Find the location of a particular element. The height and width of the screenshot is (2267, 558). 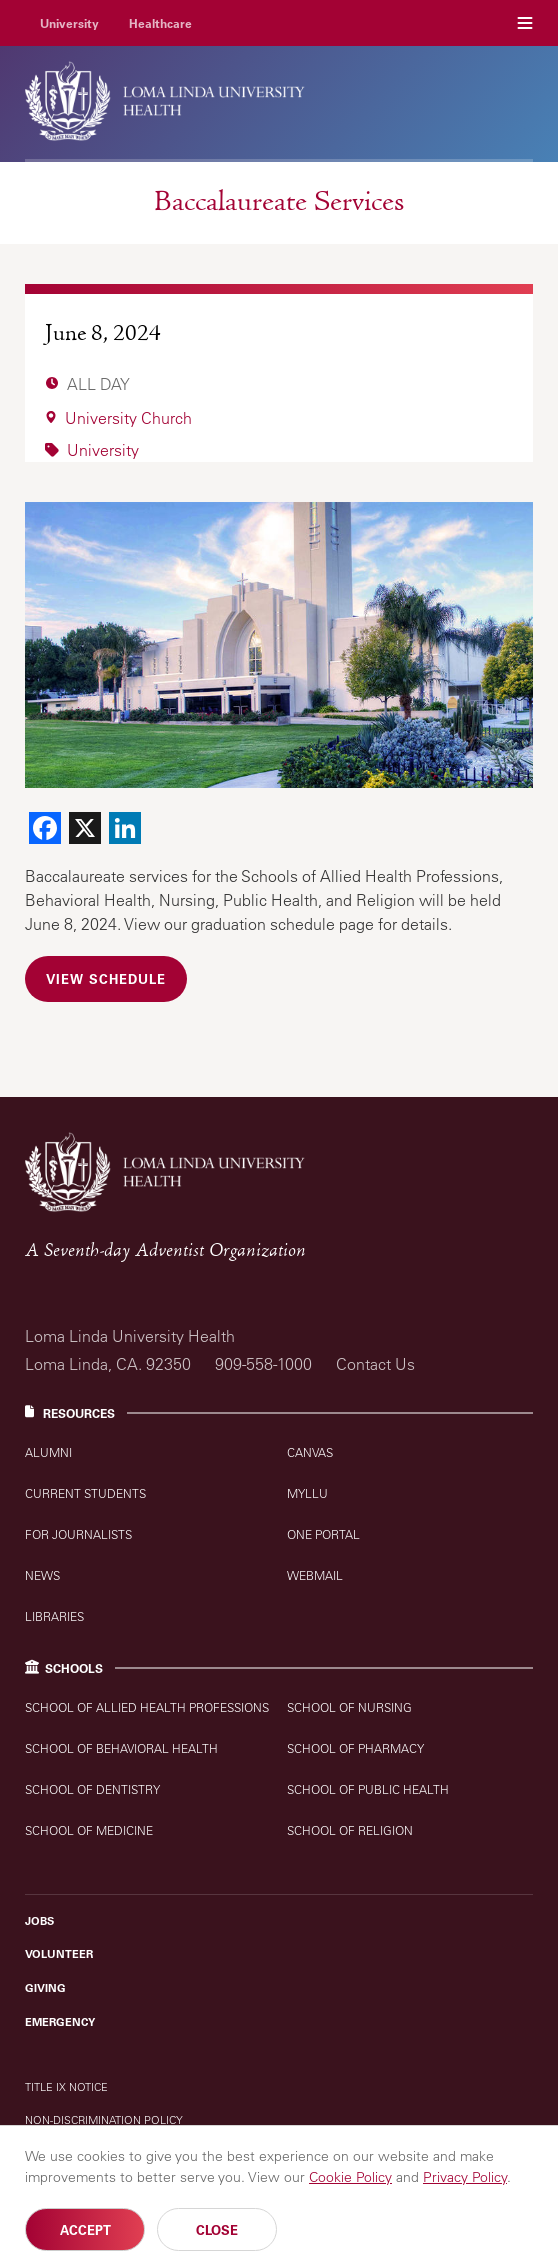

School of Medicine is located at coordinates (89, 1830).